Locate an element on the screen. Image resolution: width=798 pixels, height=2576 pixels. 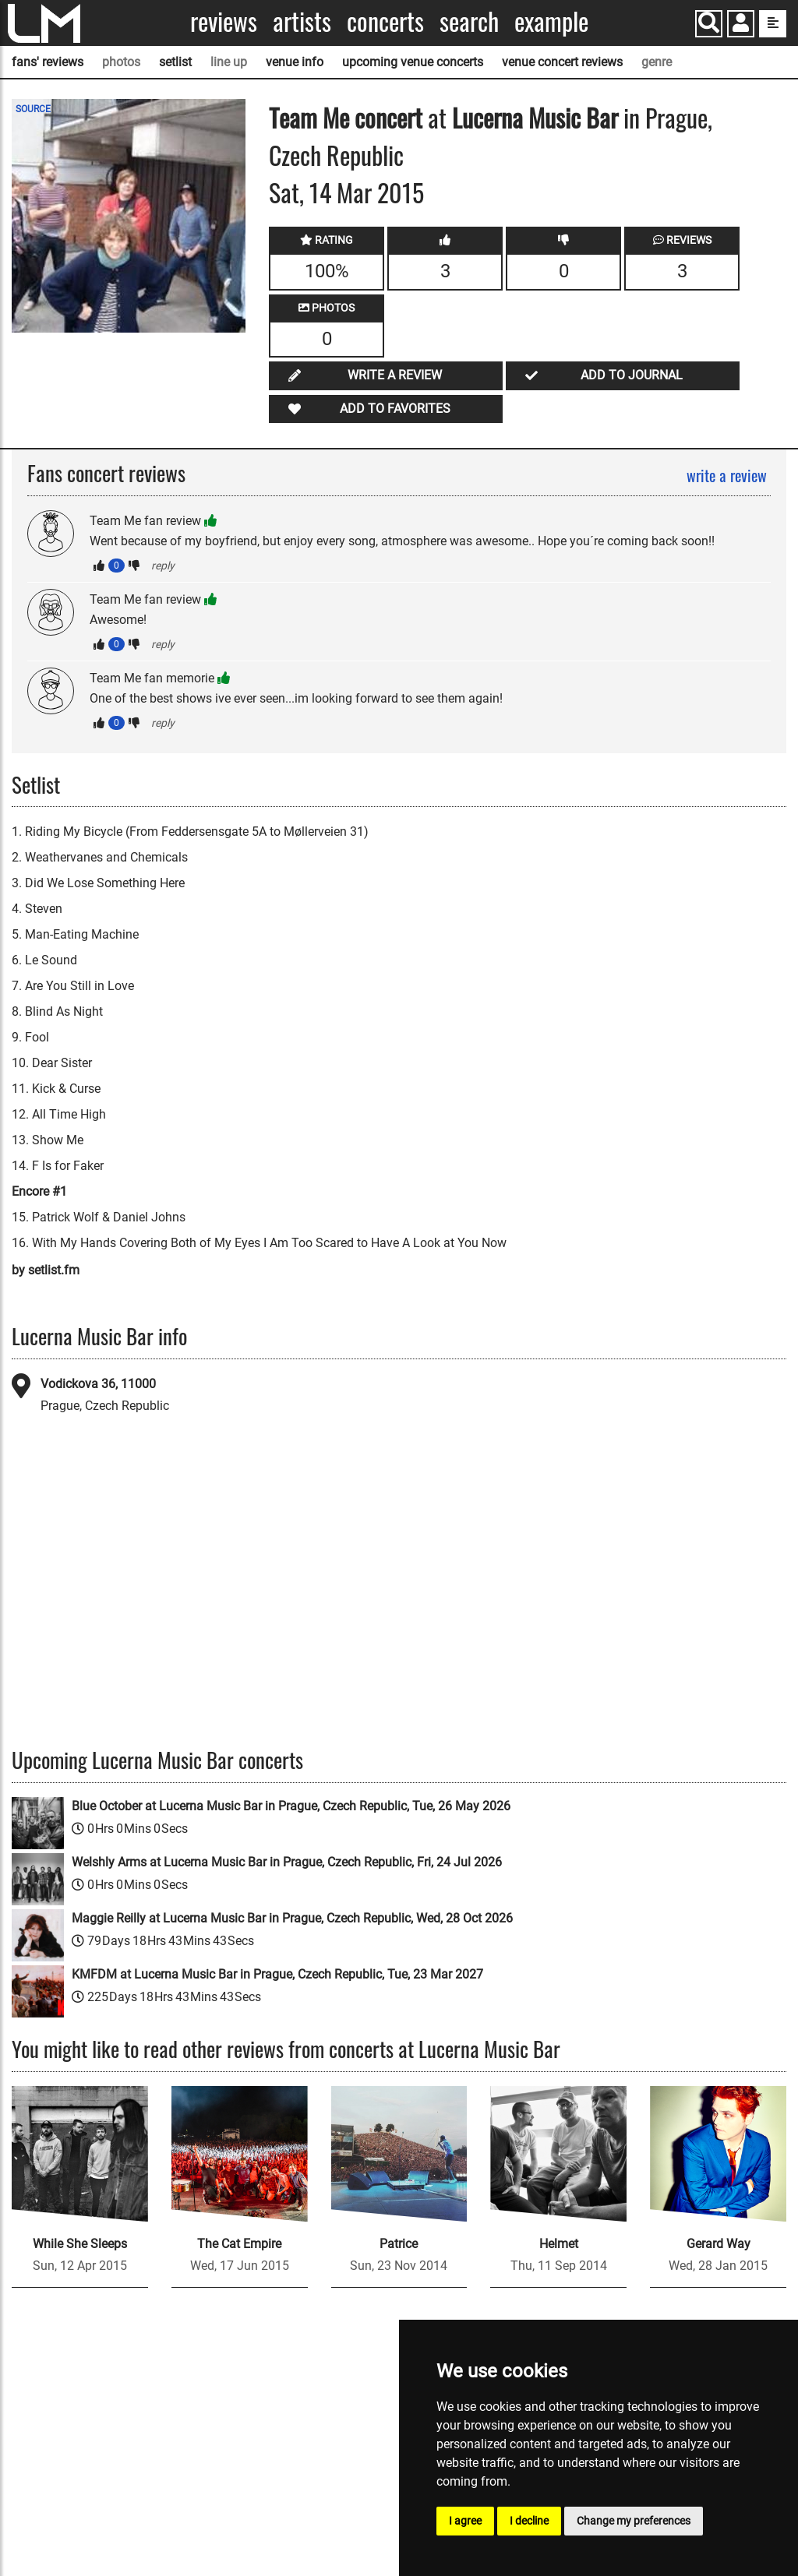
I agree [button] is located at coordinates (465, 2520).